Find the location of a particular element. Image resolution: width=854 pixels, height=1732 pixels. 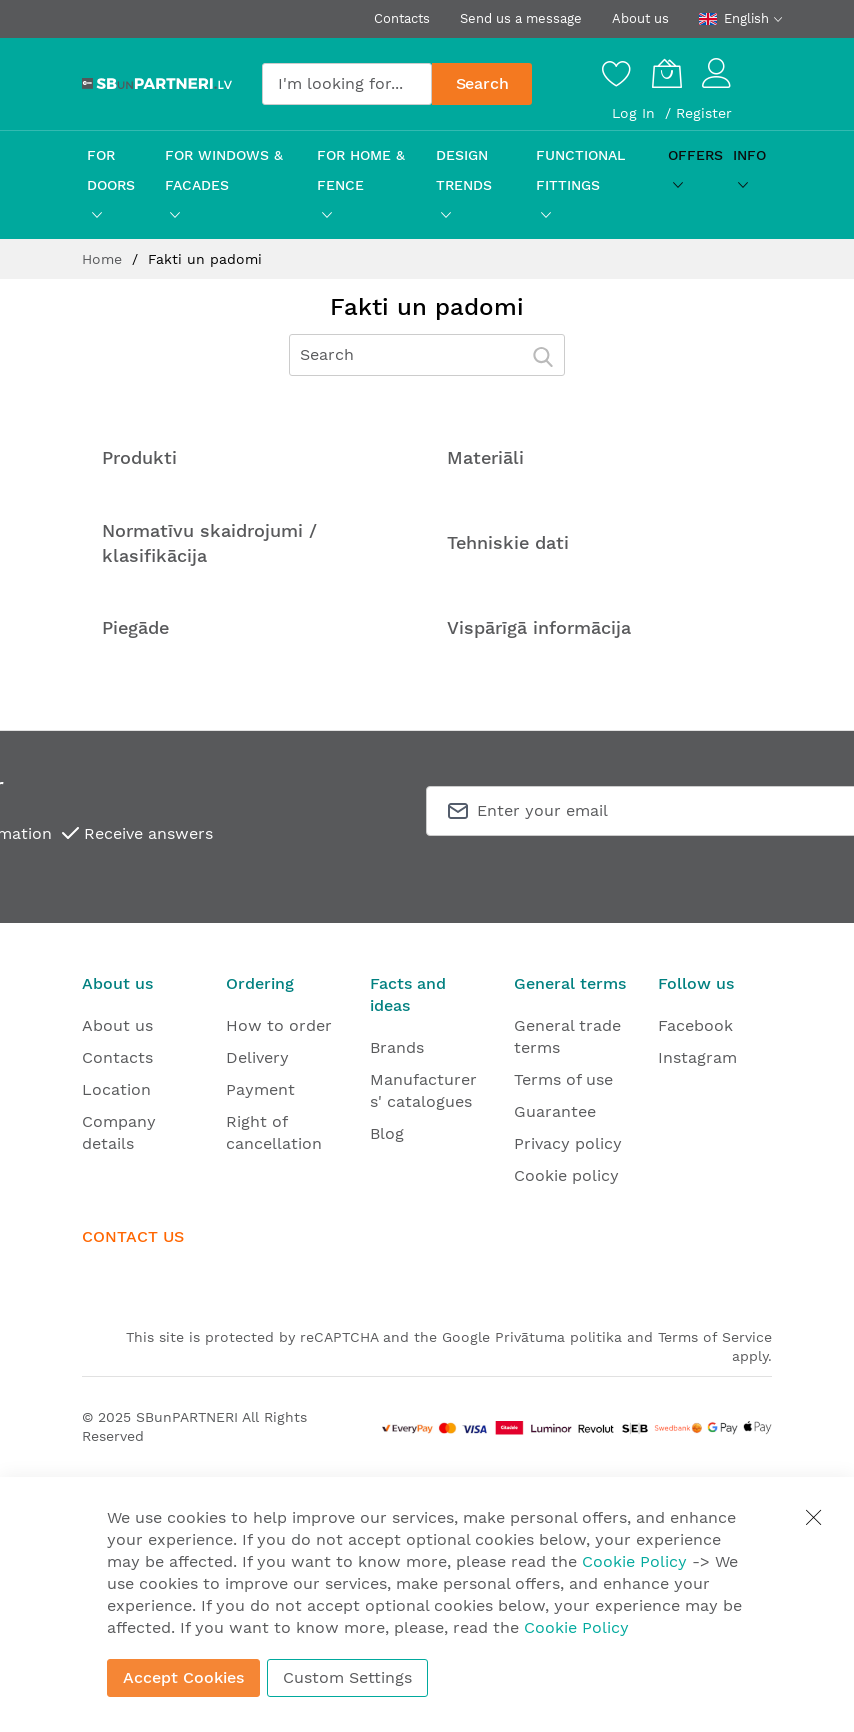

Payment is located at coordinates (260, 1089).